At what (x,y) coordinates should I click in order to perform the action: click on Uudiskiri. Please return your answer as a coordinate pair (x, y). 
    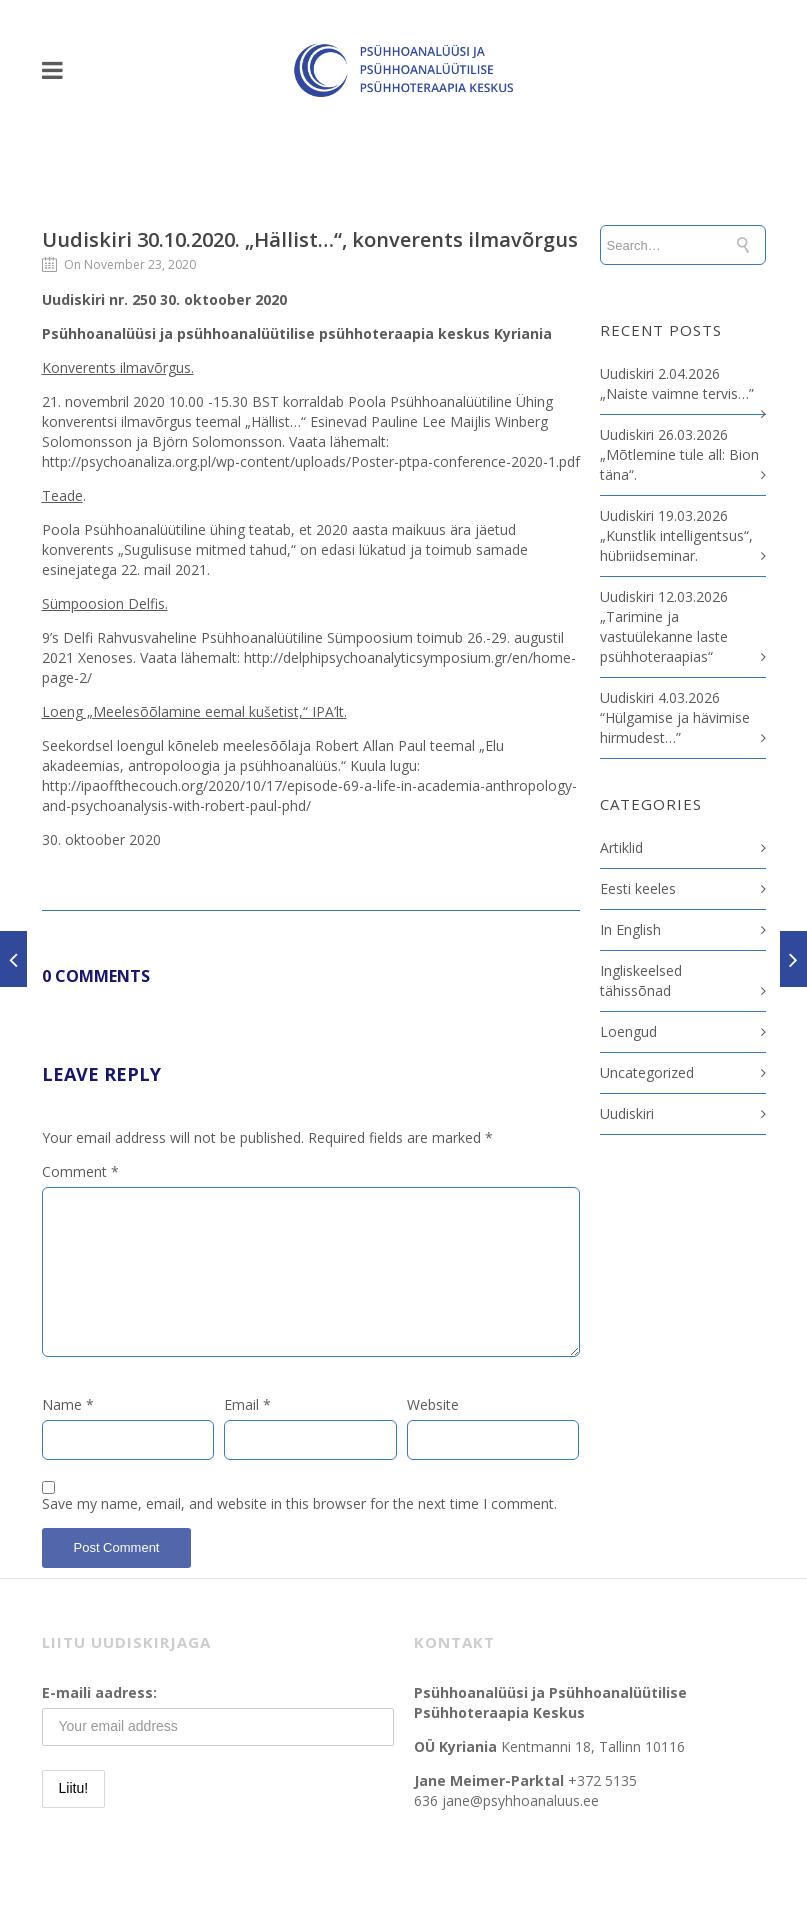
    Looking at the image, I should click on (627, 1113).